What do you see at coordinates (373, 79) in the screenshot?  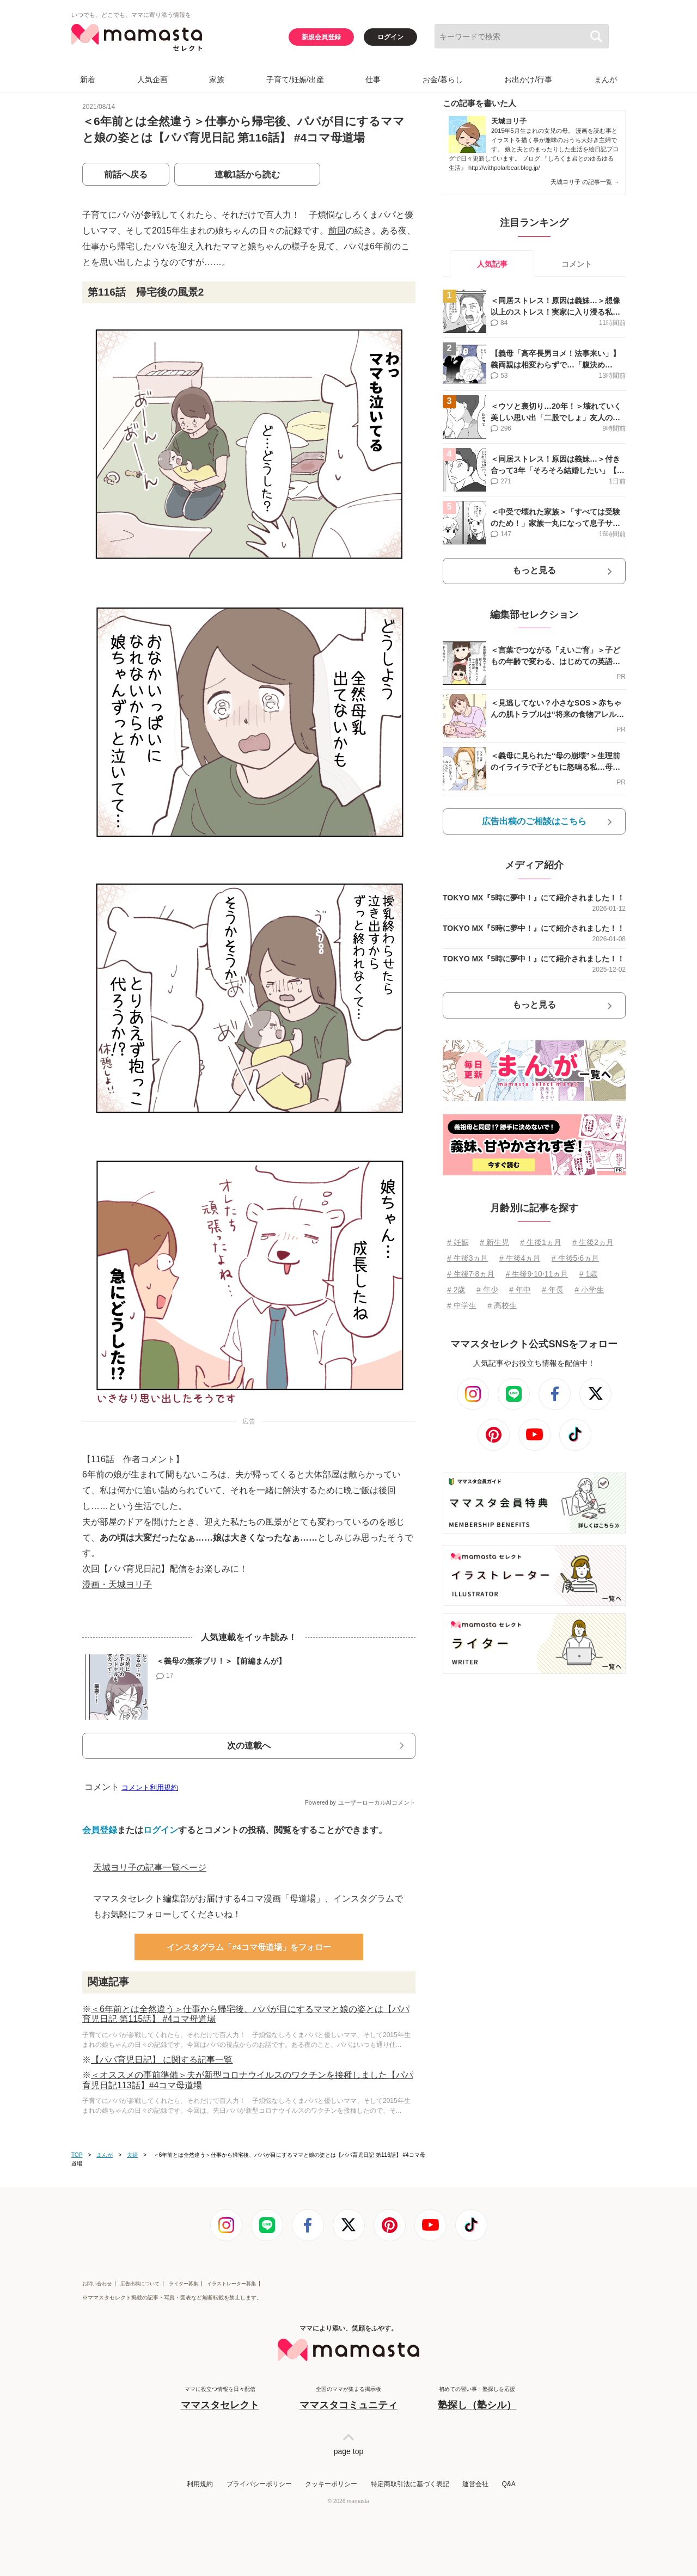 I see `仕事` at bounding box center [373, 79].